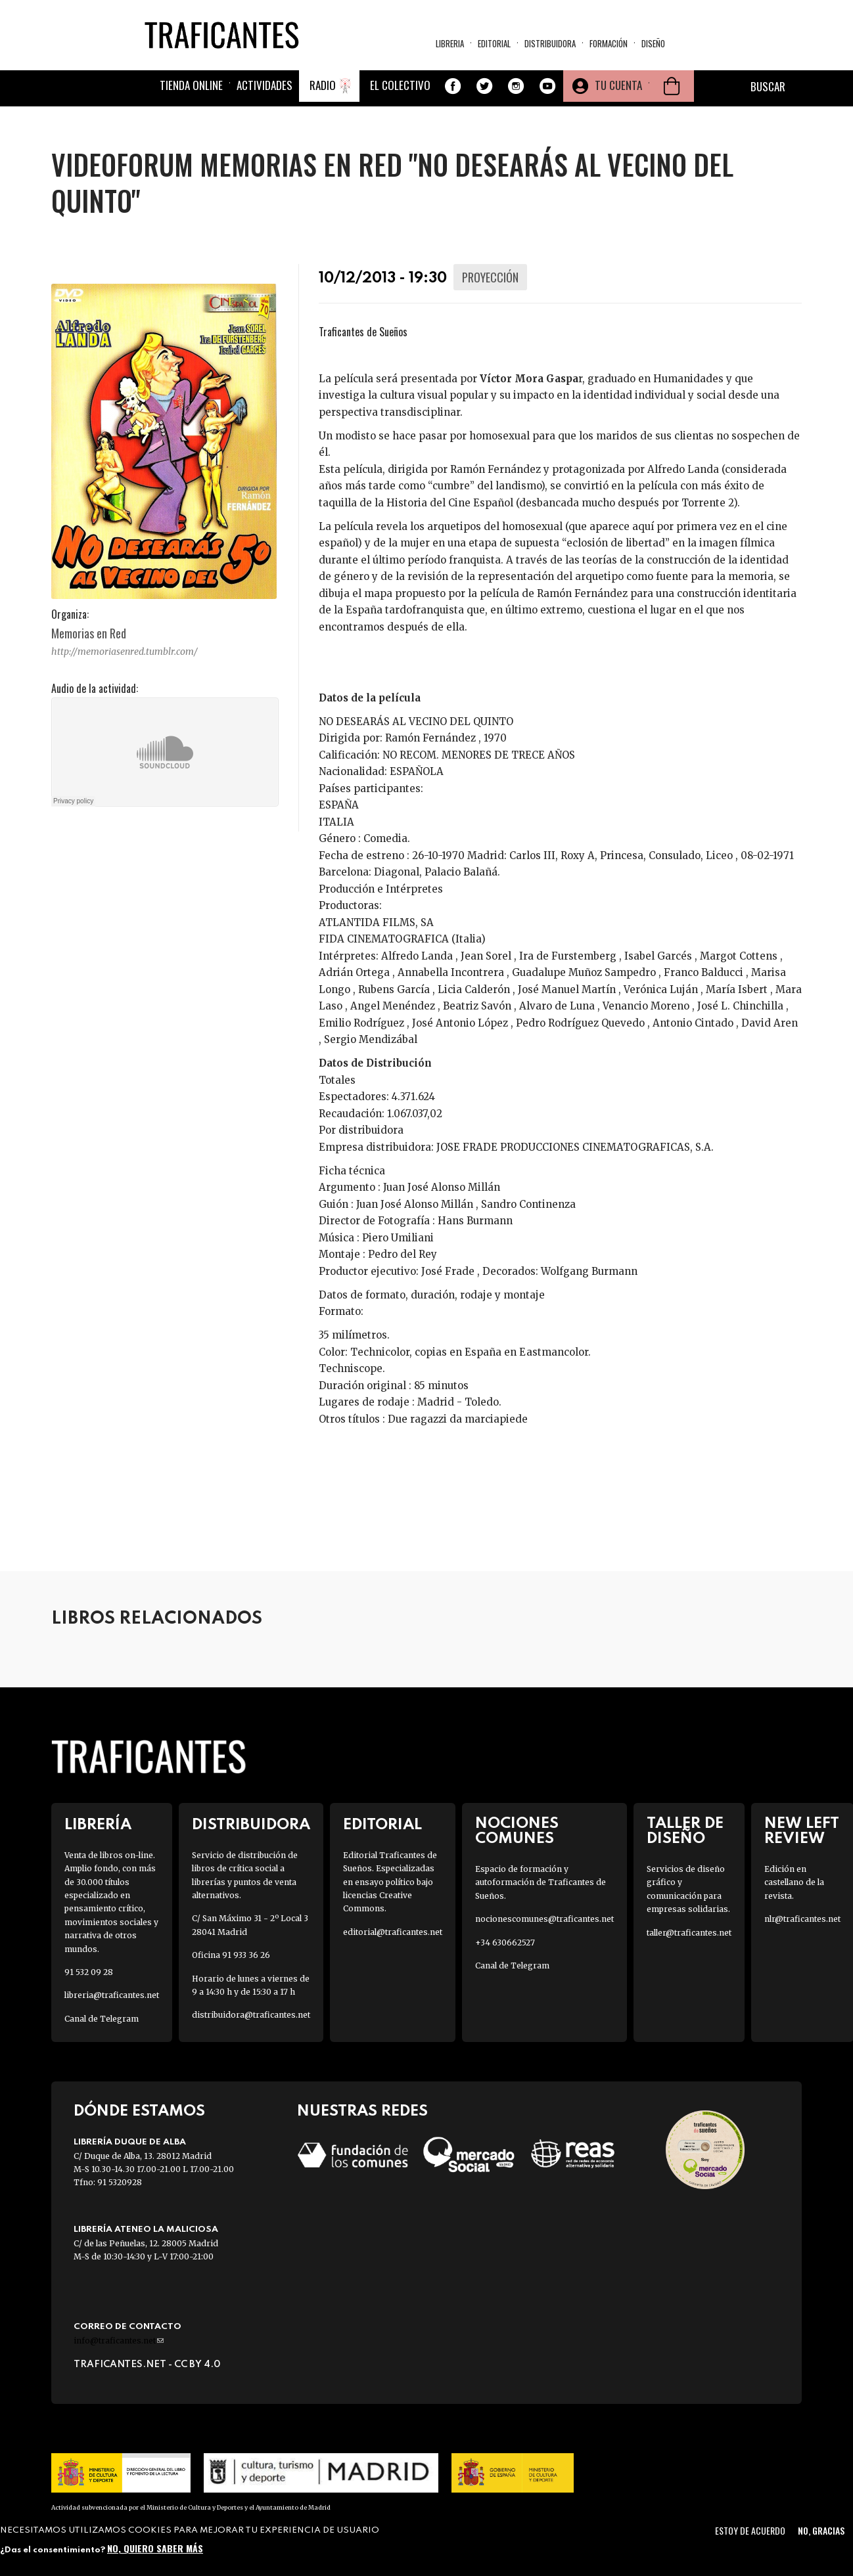 This screenshot has height=2576, width=853. Describe the element at coordinates (323, 85) in the screenshot. I see `Radio` at that location.